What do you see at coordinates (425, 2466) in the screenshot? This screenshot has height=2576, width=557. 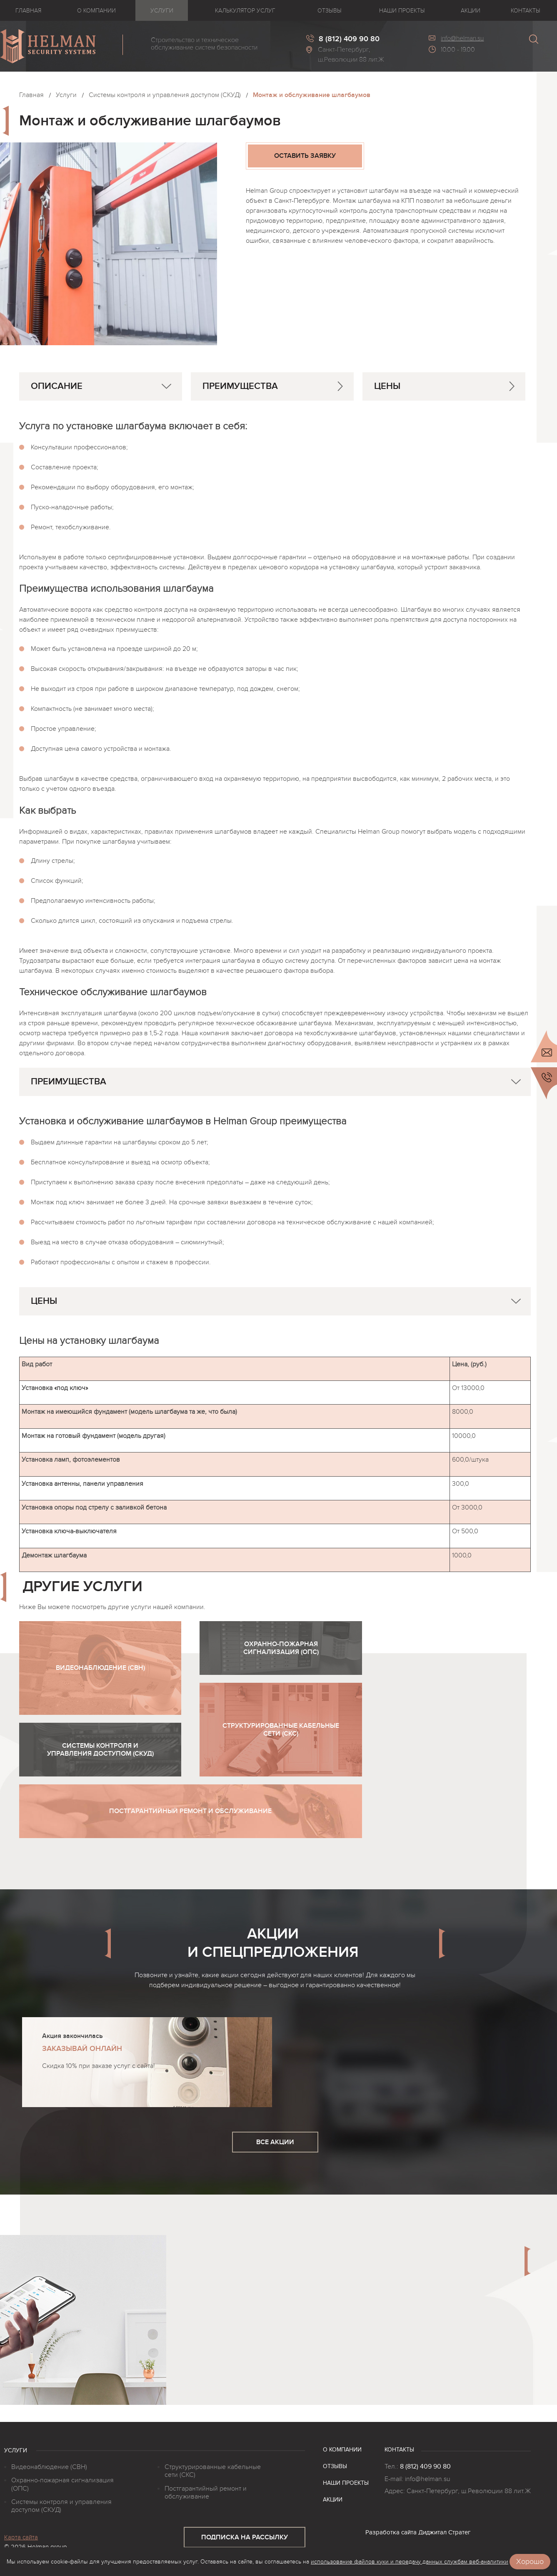 I see `8 (812) 409 90 80` at bounding box center [425, 2466].